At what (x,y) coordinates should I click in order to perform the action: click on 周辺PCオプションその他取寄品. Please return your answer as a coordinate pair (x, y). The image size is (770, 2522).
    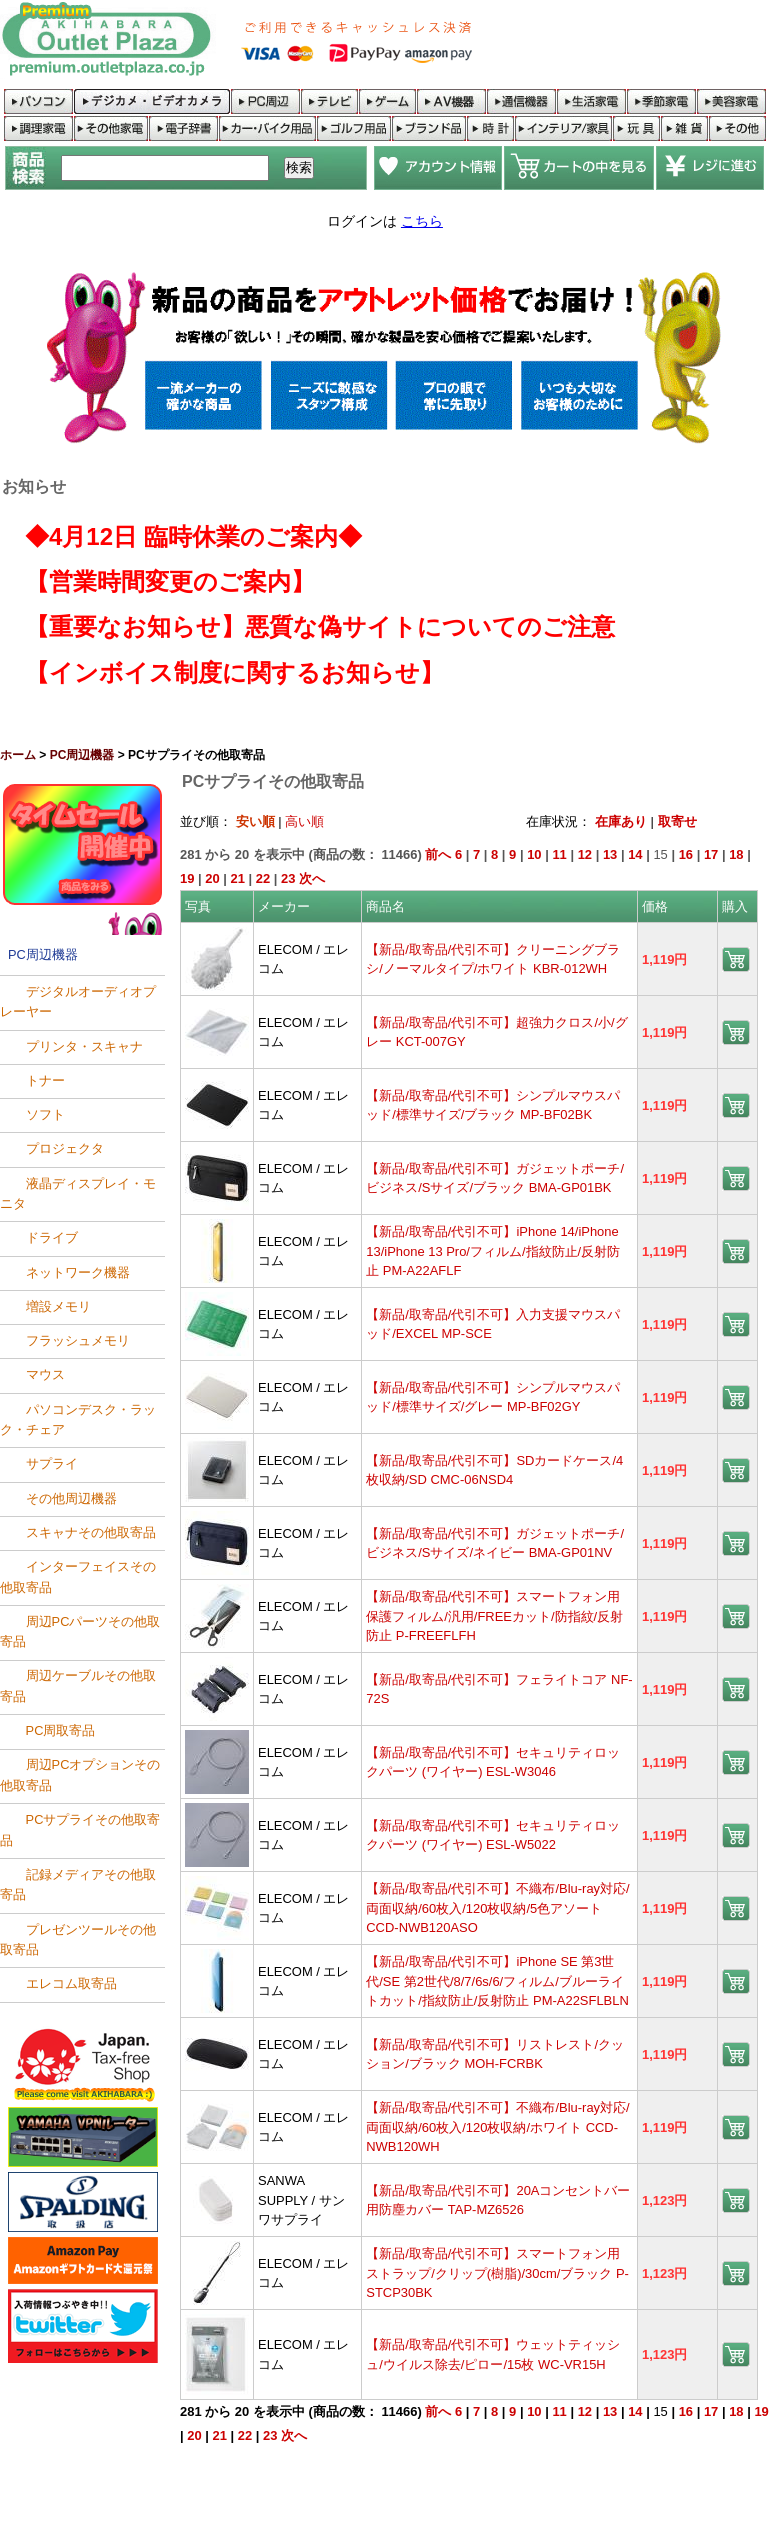
    Looking at the image, I should click on (80, 1775).